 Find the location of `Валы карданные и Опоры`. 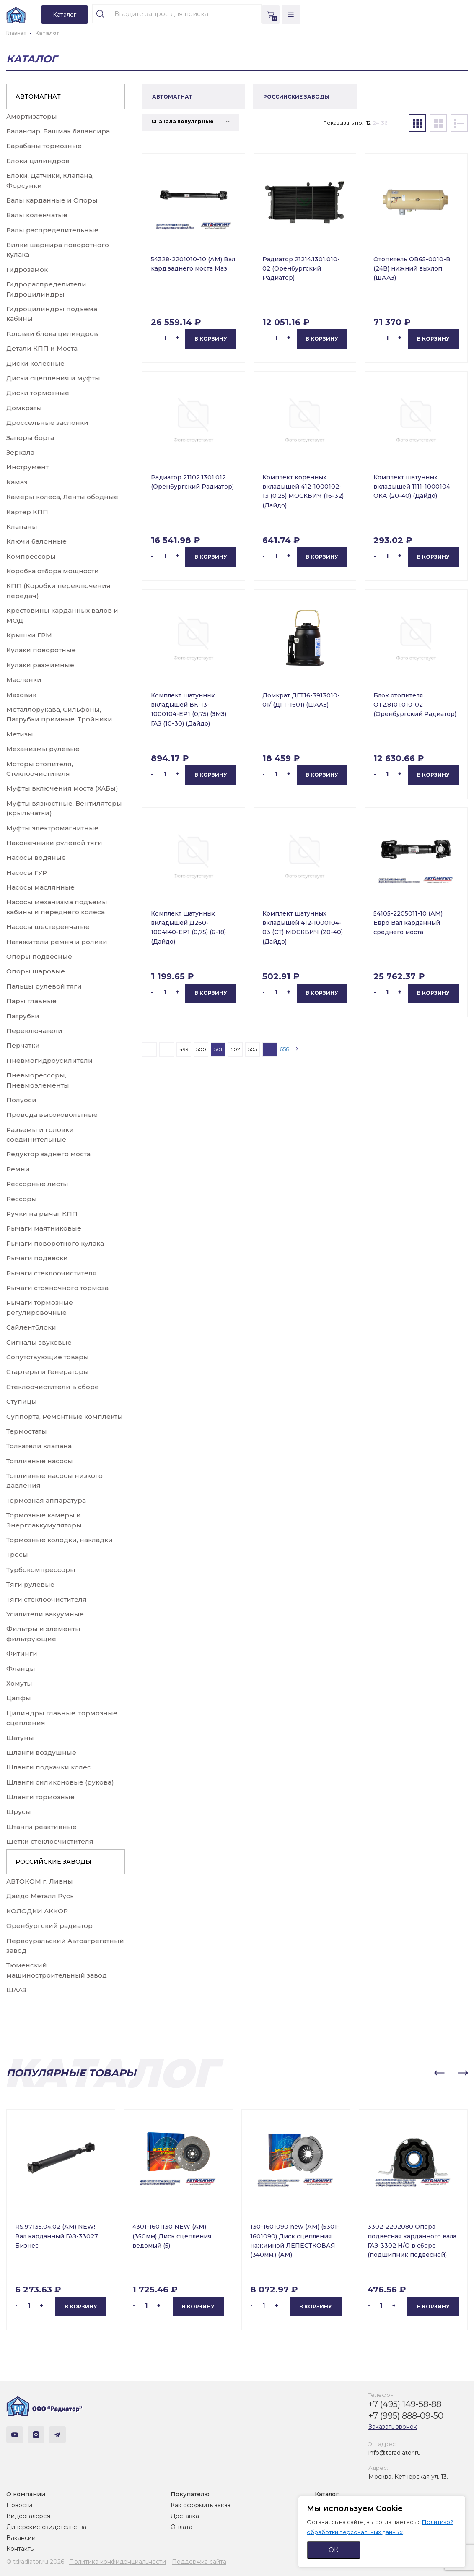

Валы карданные и Опоры is located at coordinates (52, 200).